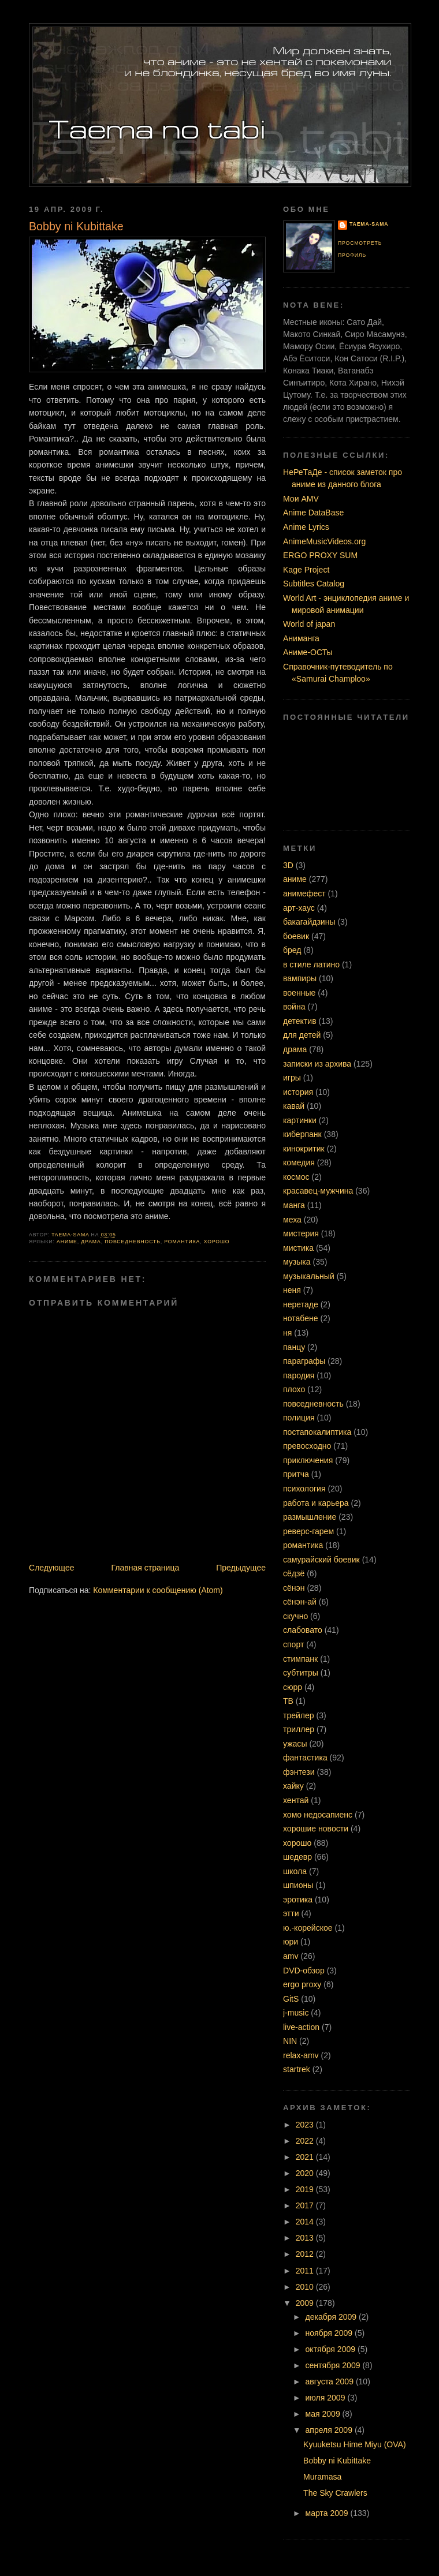 The width and height of the screenshot is (439, 2576). Describe the element at coordinates (306, 2303) in the screenshot. I see `2009` at that location.